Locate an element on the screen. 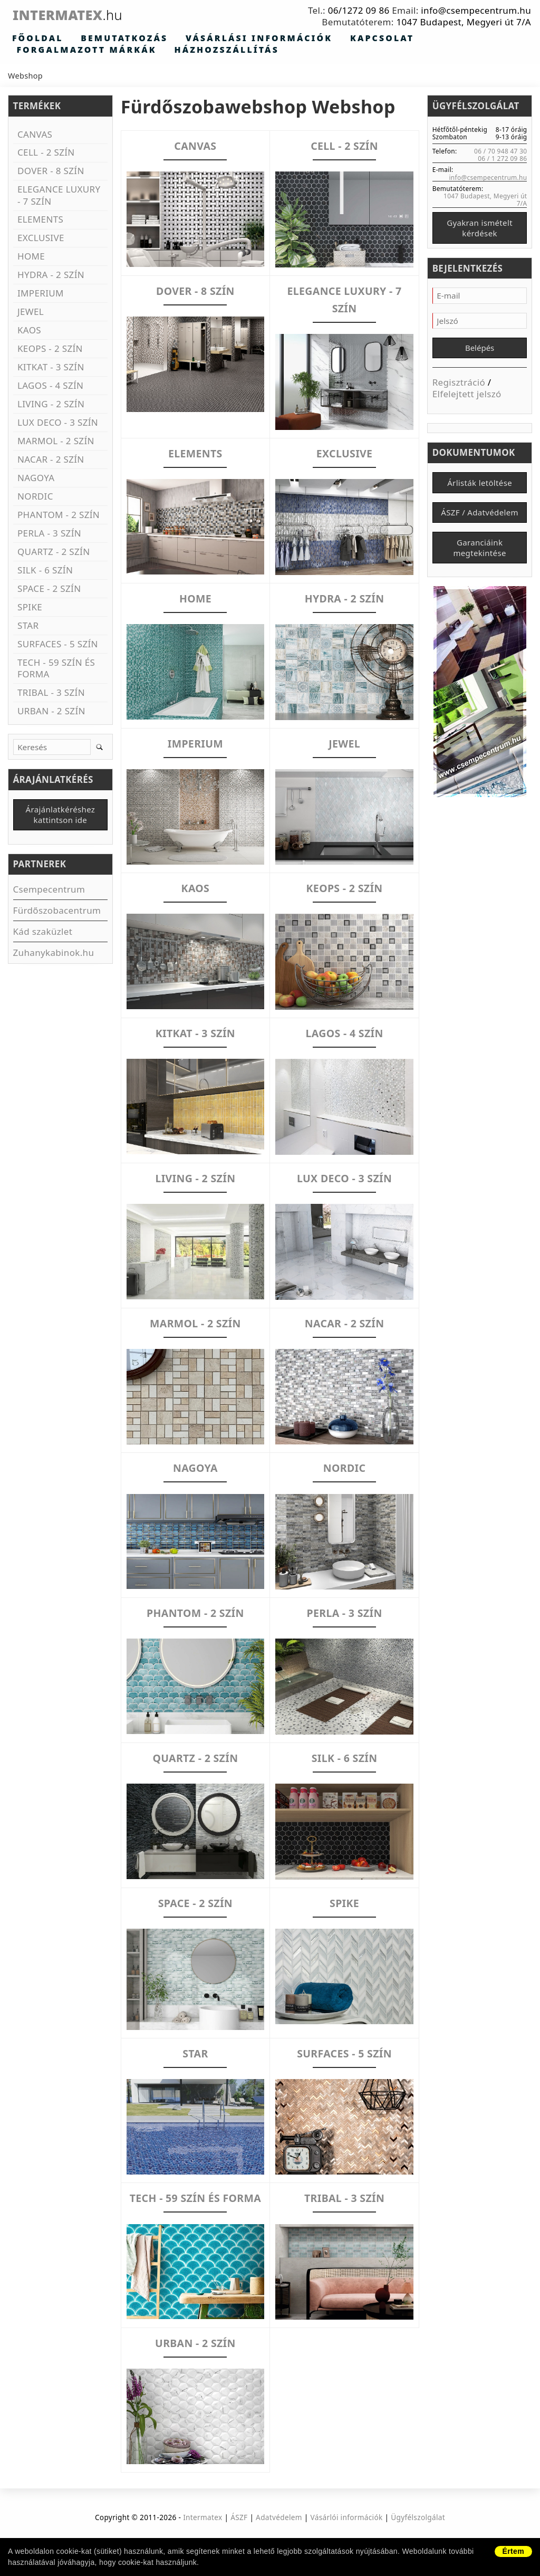 This screenshot has width=540, height=2576. Elfelejtett jelszó is located at coordinates (467, 398).